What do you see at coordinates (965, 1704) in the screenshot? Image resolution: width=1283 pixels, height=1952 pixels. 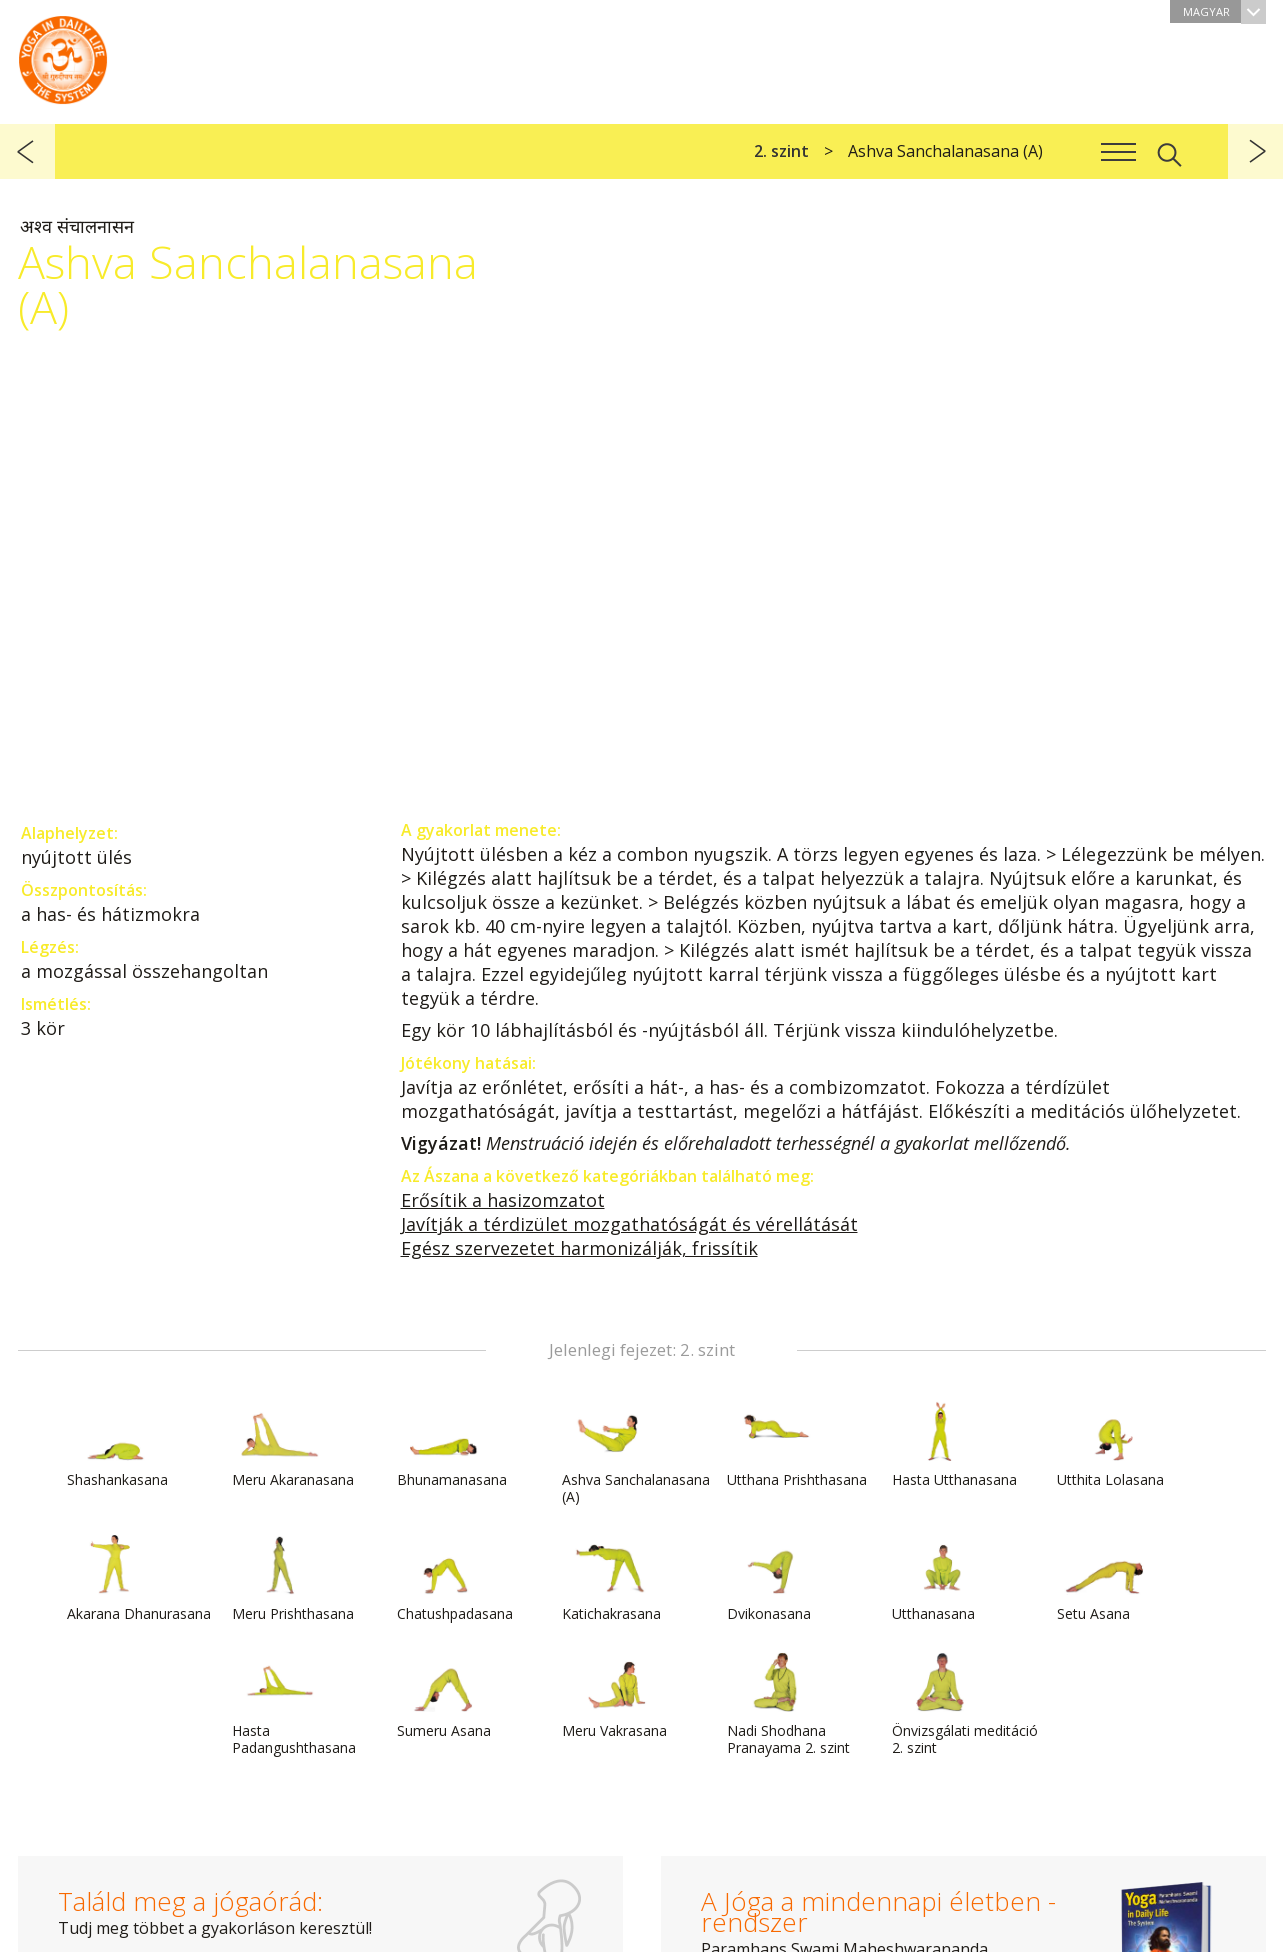 I see `Önvizsgálati meditáció 2. szint` at bounding box center [965, 1704].